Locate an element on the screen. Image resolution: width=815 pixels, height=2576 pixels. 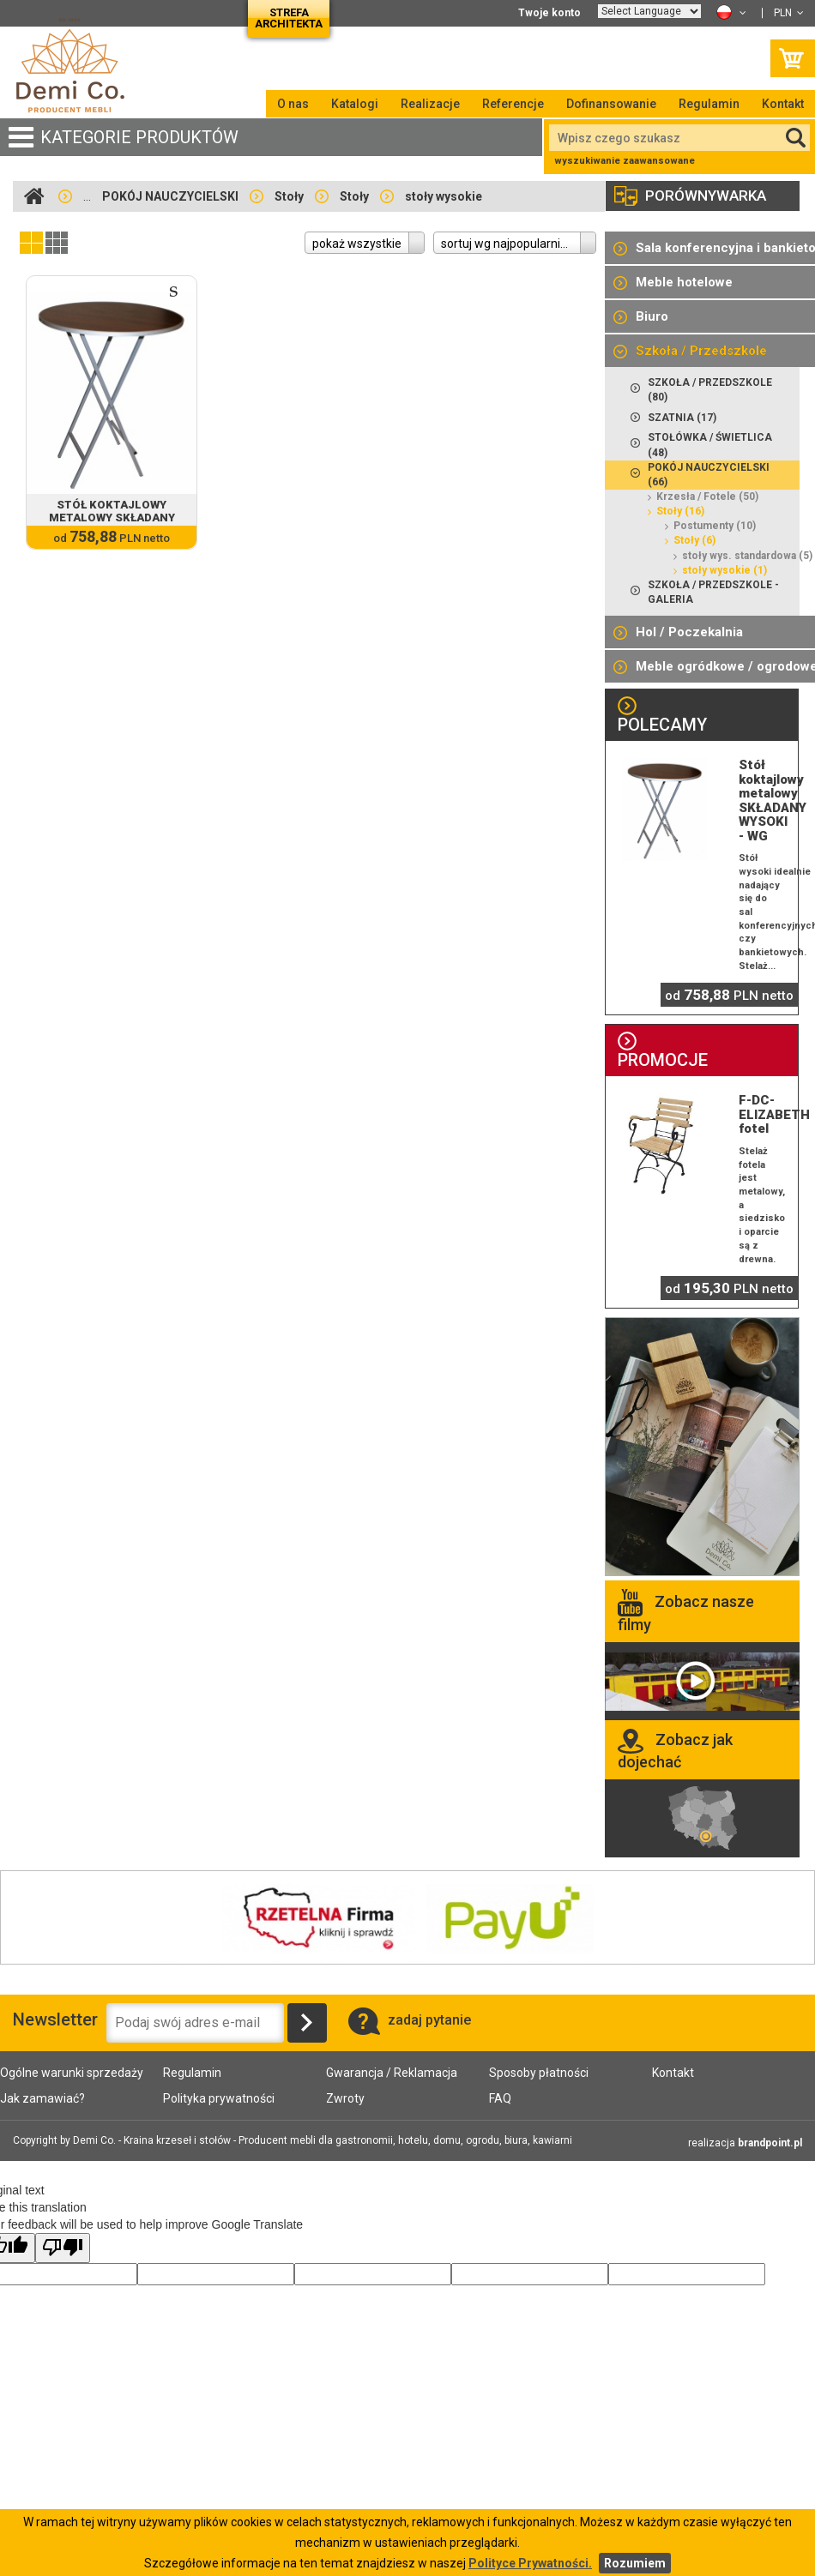
Polityce Prywatności. is located at coordinates (530, 2563).